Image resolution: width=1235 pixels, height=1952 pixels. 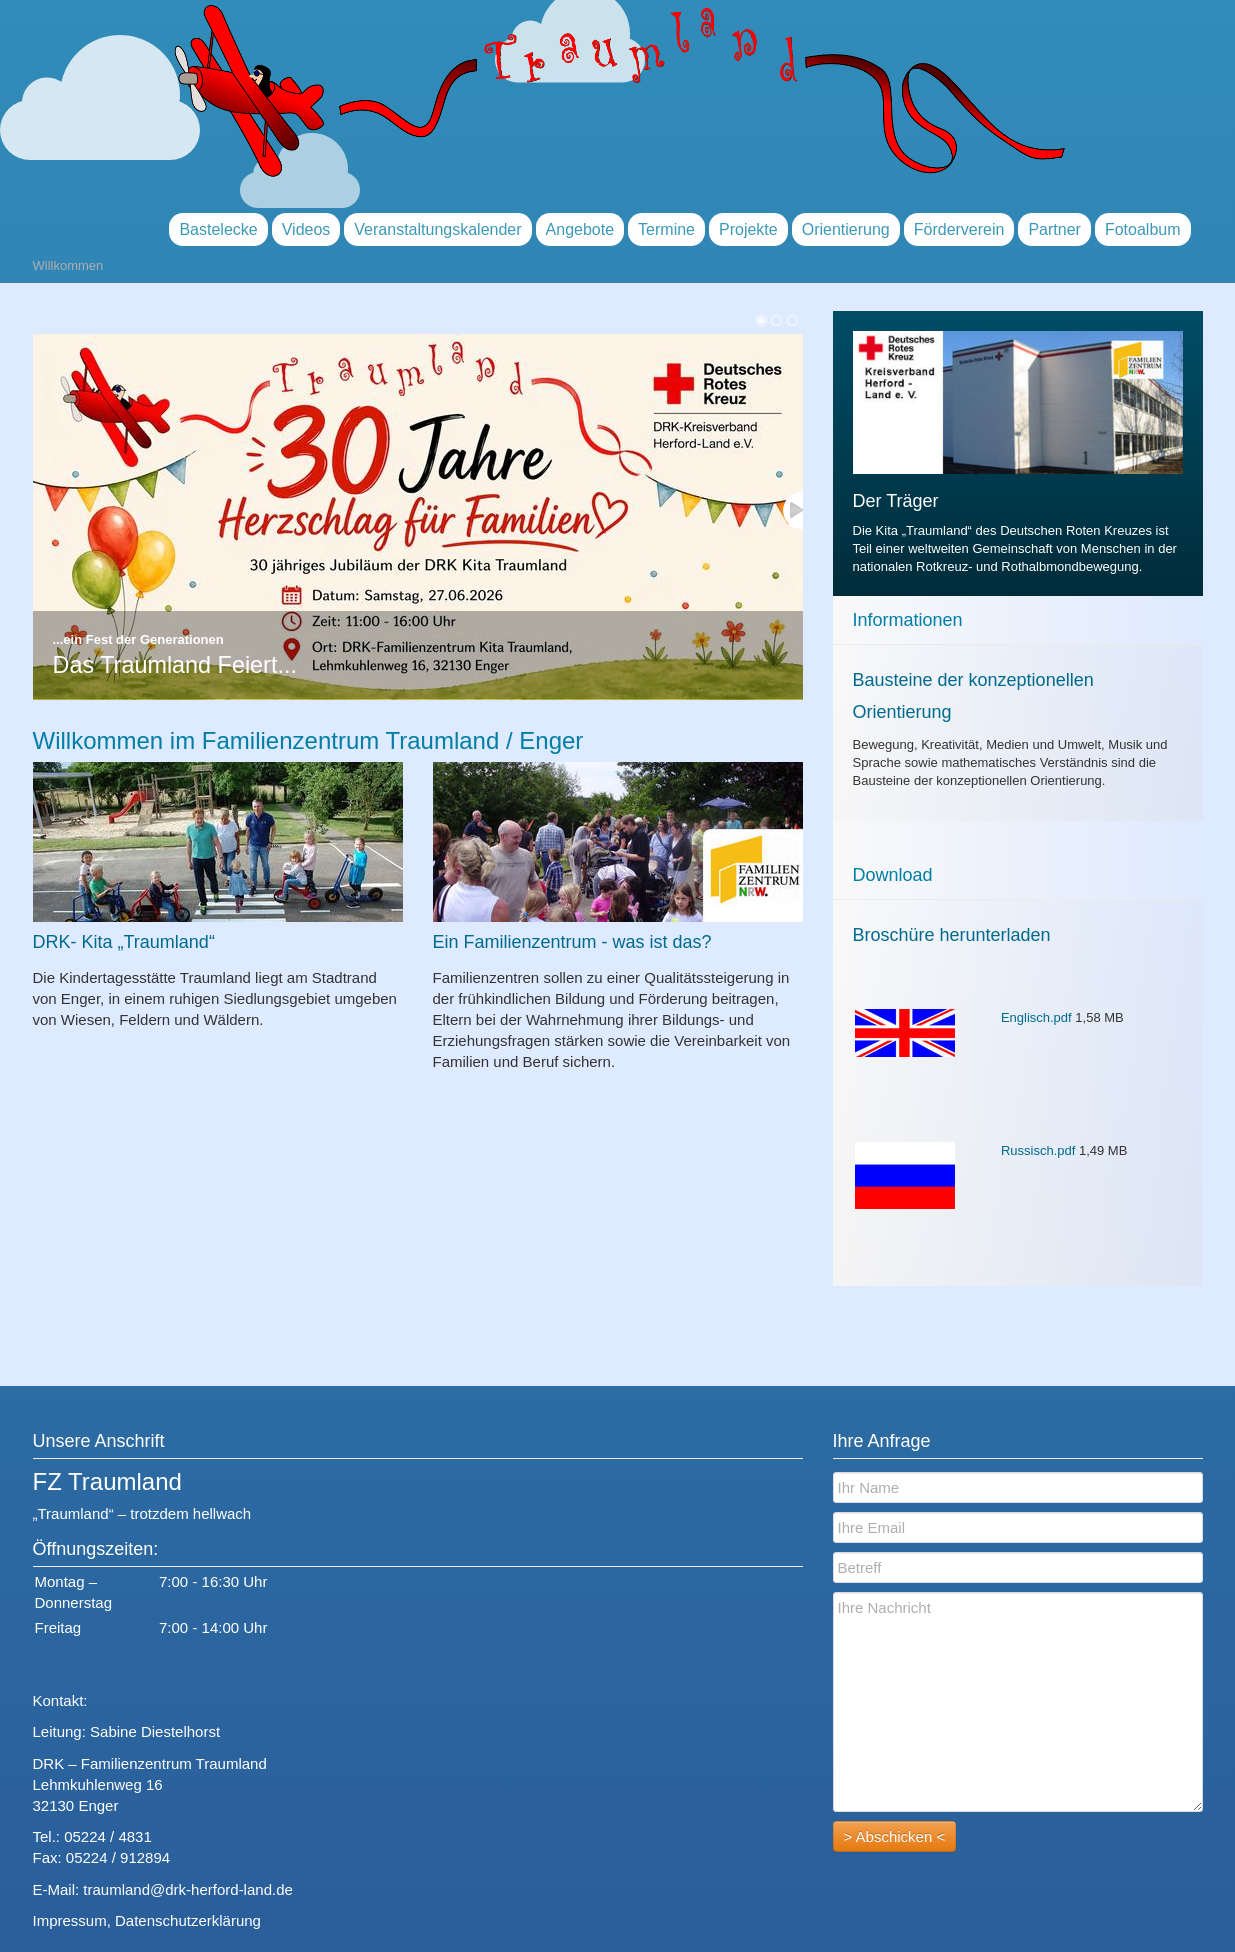 I want to click on Russisch.pdf, so click(x=1038, y=1150).